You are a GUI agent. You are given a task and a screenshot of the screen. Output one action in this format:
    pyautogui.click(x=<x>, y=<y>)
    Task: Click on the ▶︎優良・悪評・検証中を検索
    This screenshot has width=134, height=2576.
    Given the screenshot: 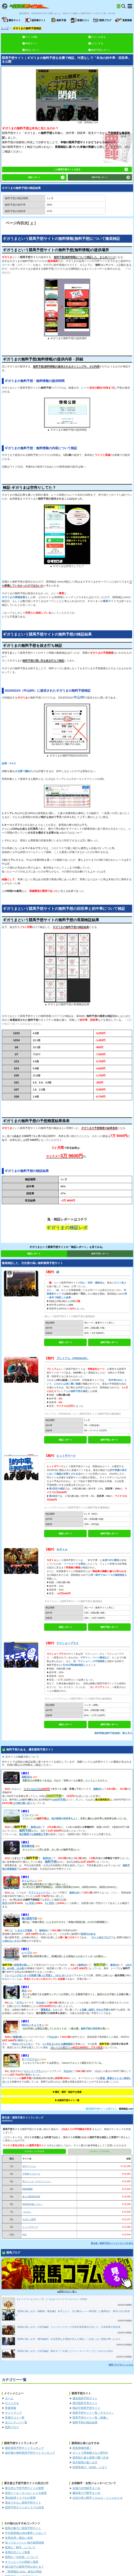 What is the action you would take?
    pyautogui.click(x=67, y=2092)
    